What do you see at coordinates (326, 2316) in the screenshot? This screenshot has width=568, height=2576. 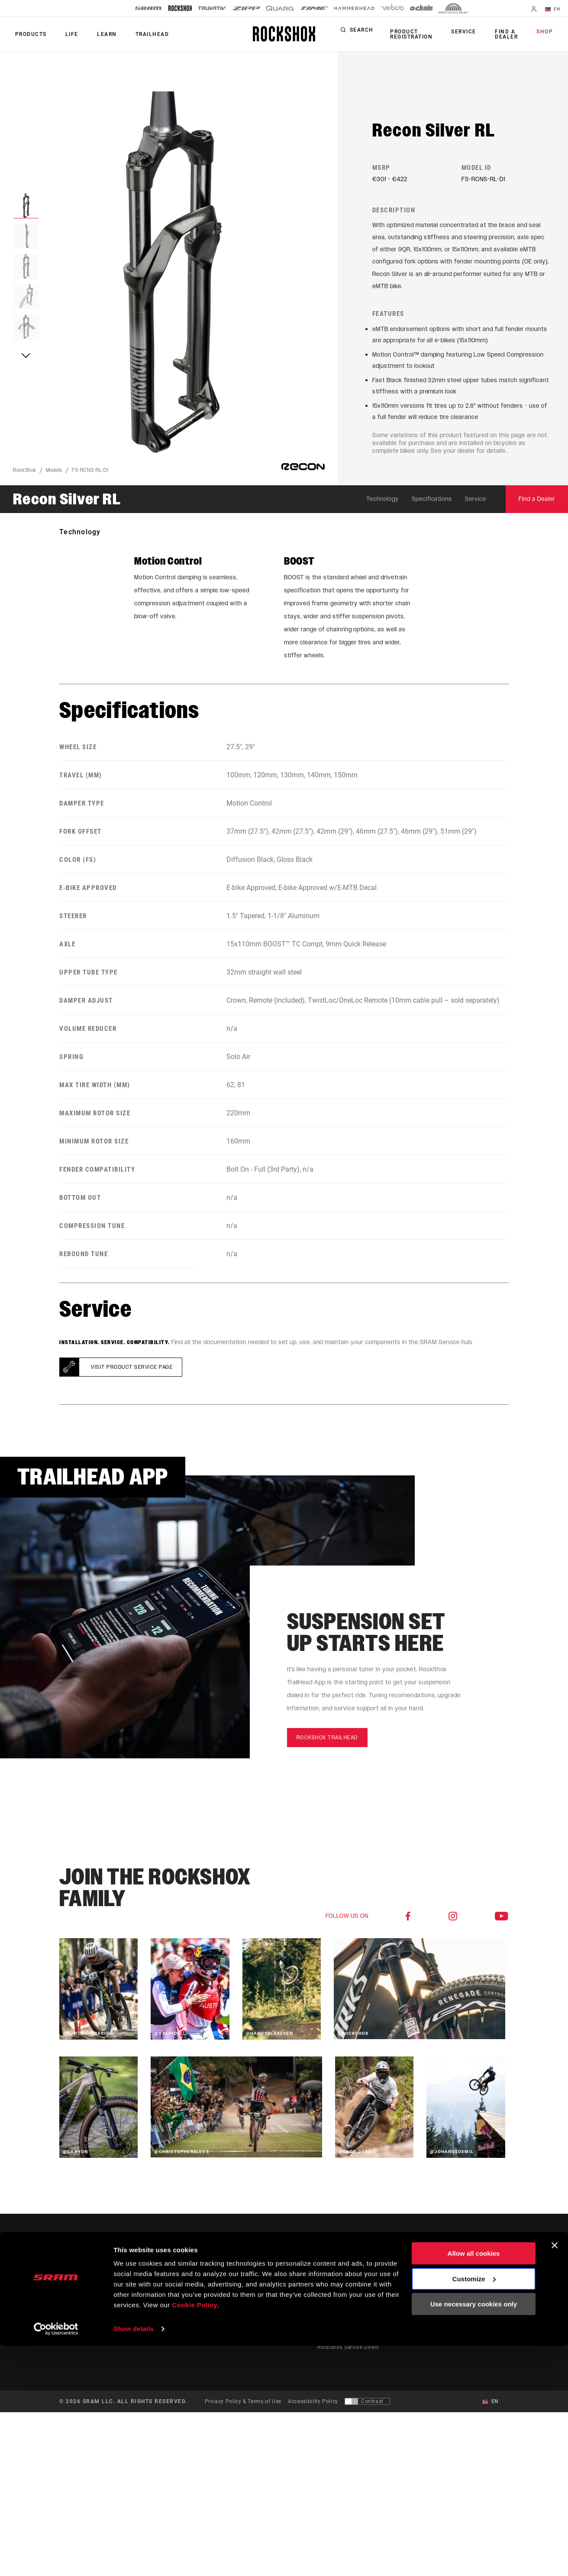 I see `Recalls` at bounding box center [326, 2316].